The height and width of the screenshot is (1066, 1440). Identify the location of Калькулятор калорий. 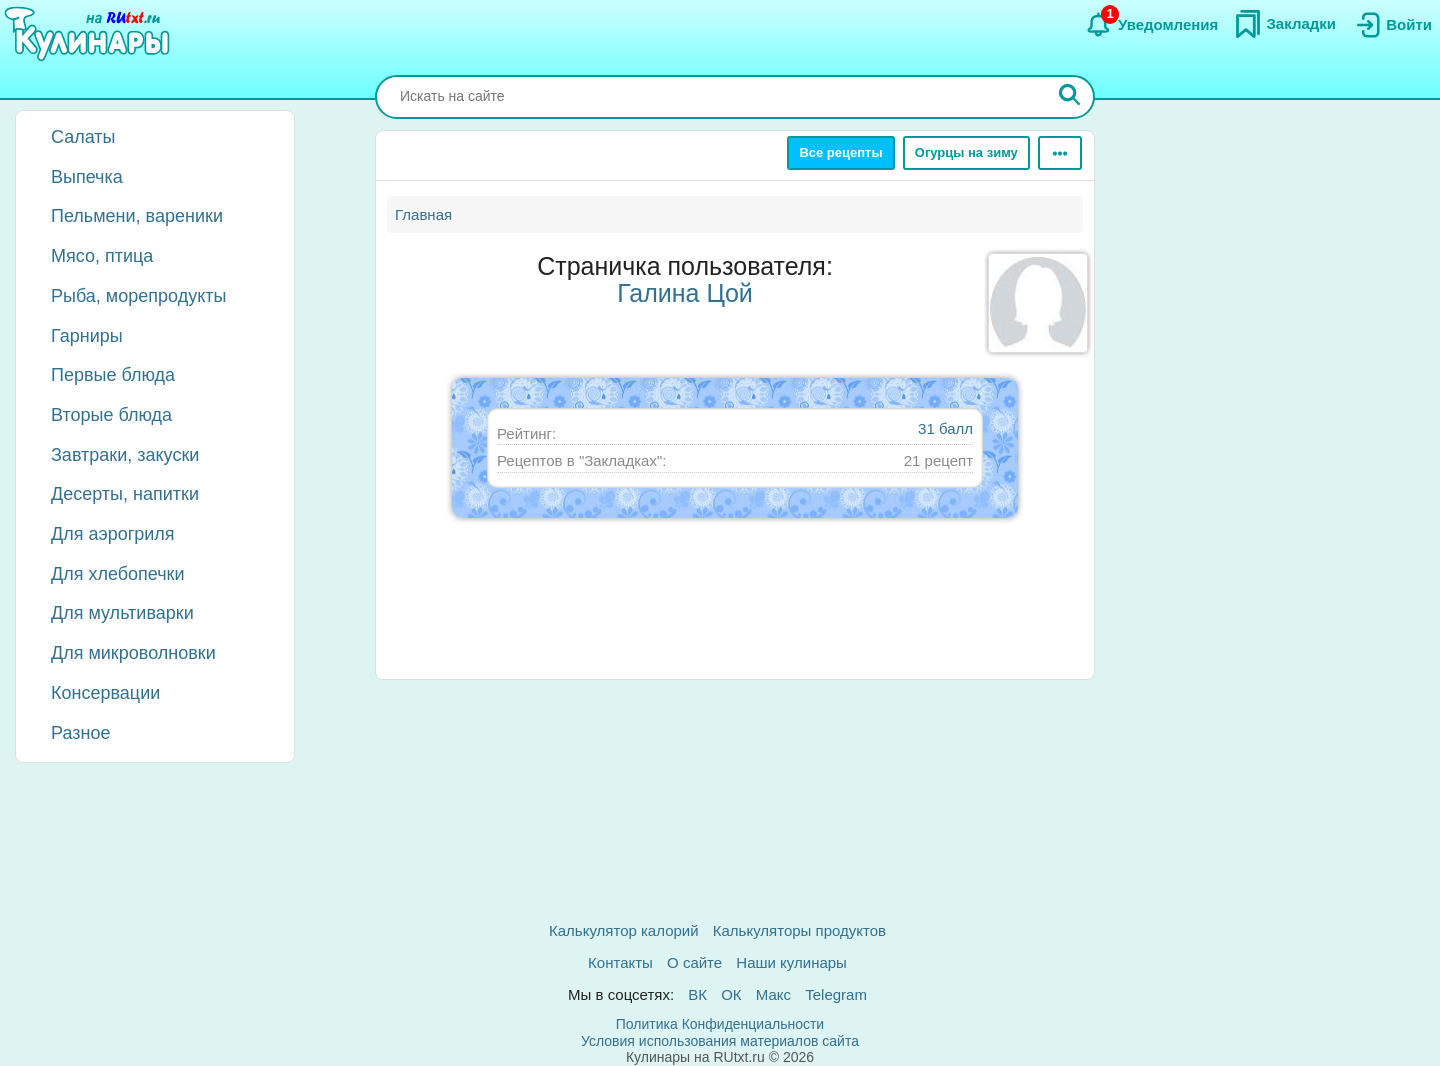
(624, 930).